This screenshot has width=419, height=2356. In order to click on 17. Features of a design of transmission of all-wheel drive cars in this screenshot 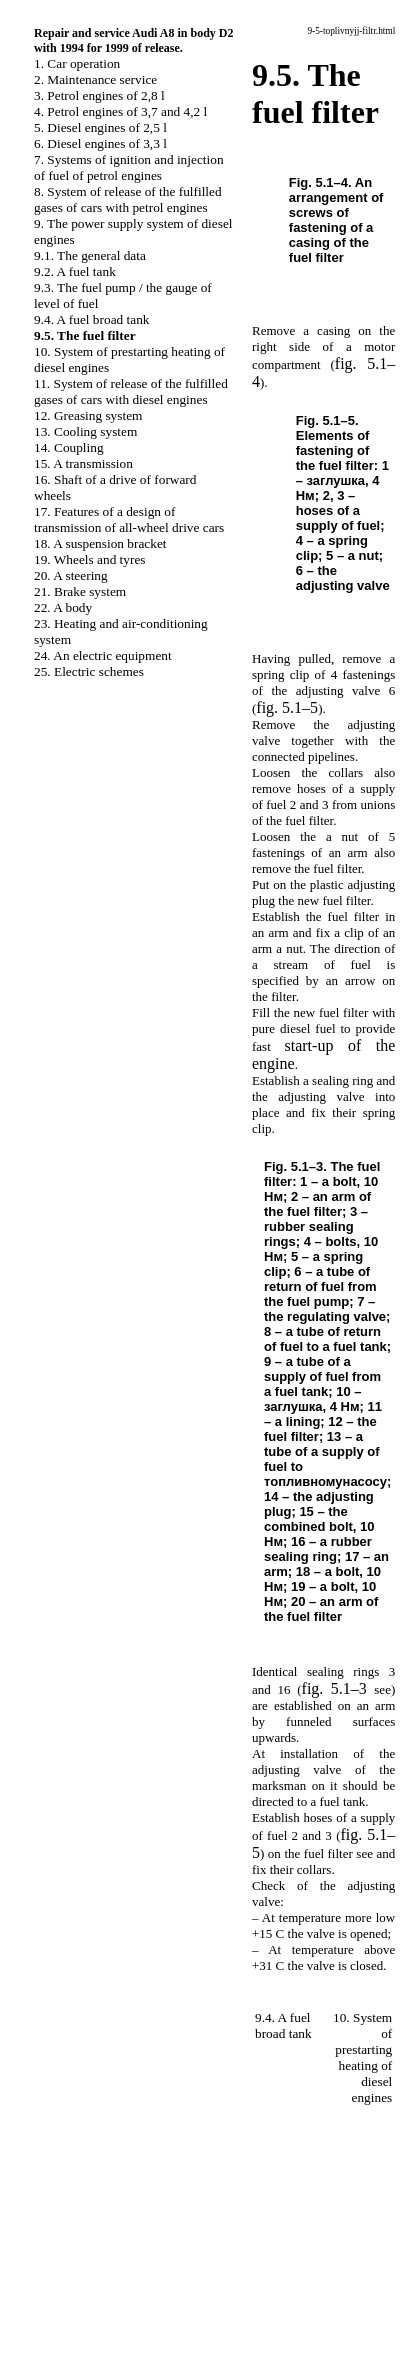, I will do `click(129, 519)`.